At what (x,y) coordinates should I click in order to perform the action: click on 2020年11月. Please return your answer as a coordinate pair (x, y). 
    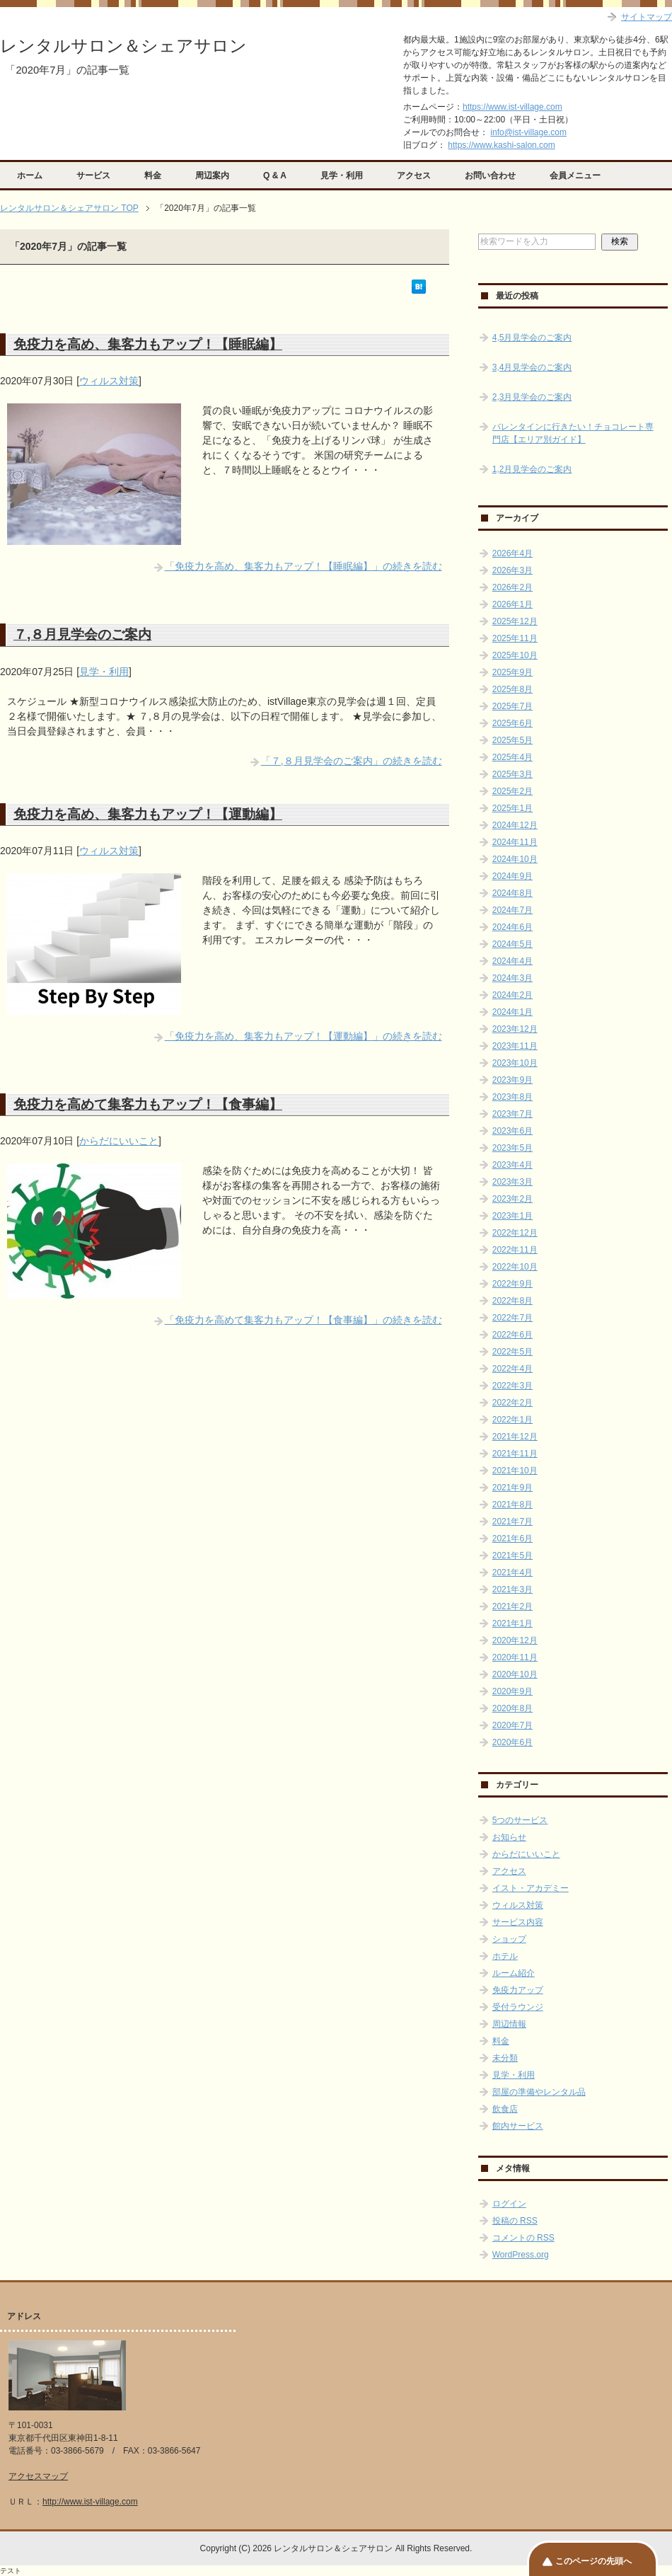
    Looking at the image, I should click on (515, 1657).